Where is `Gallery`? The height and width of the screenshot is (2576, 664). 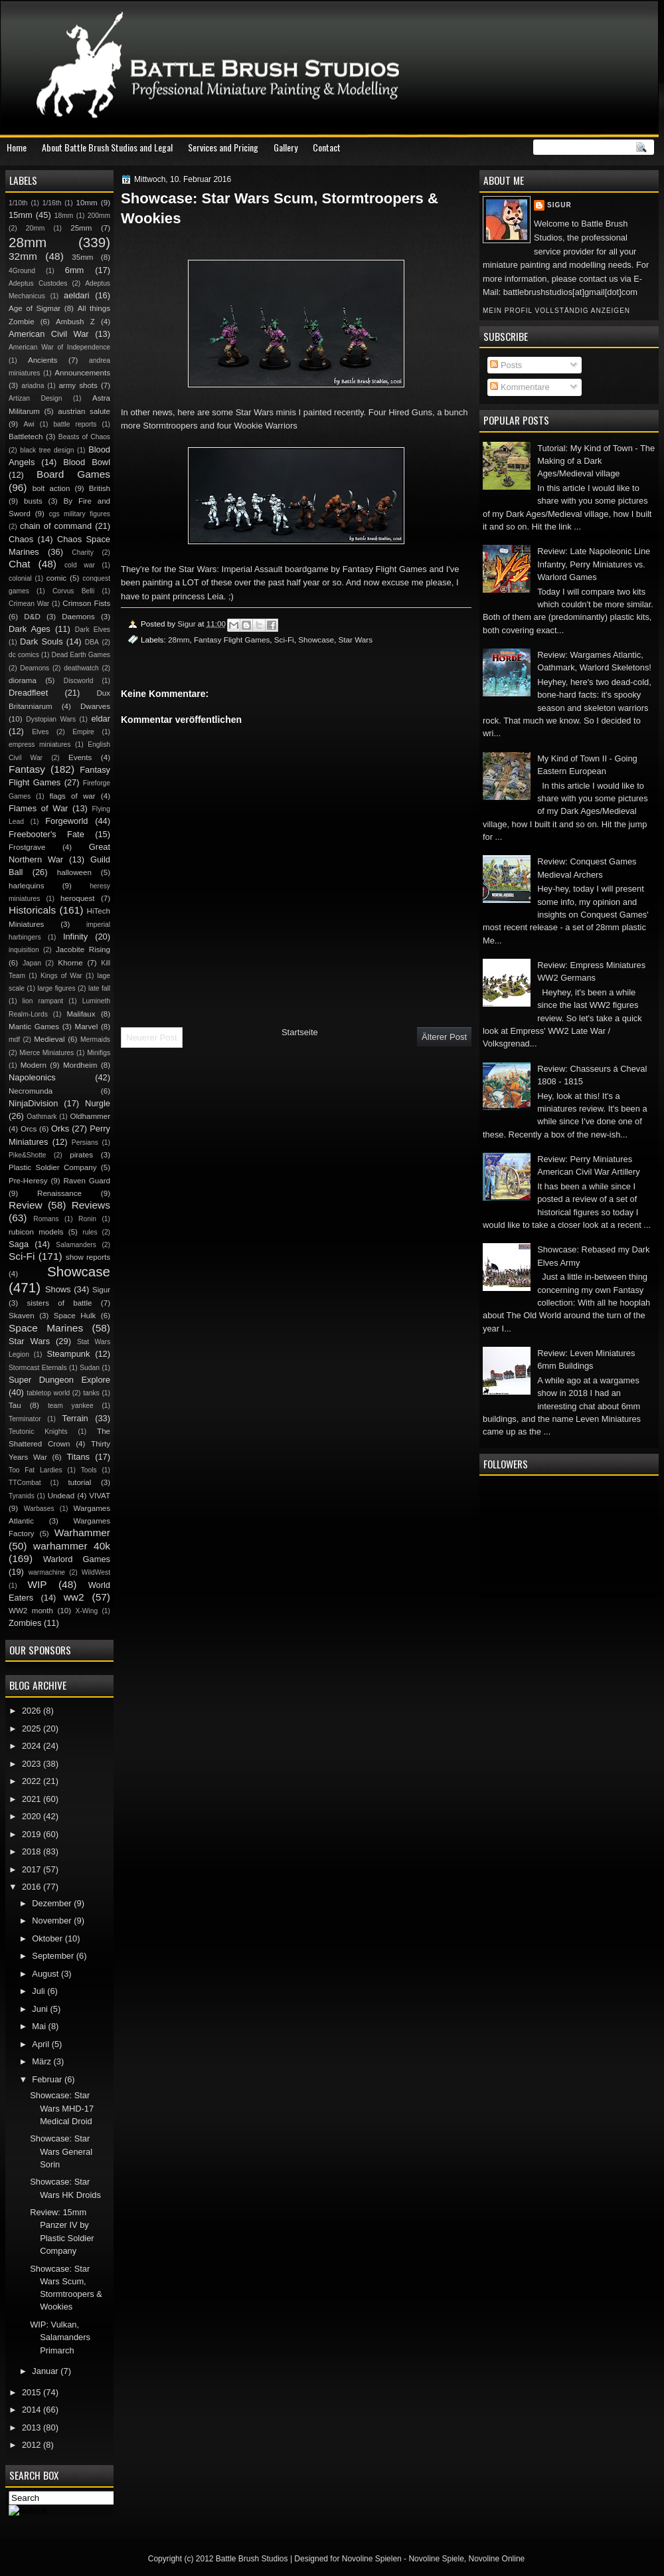
Gallery is located at coordinates (285, 147).